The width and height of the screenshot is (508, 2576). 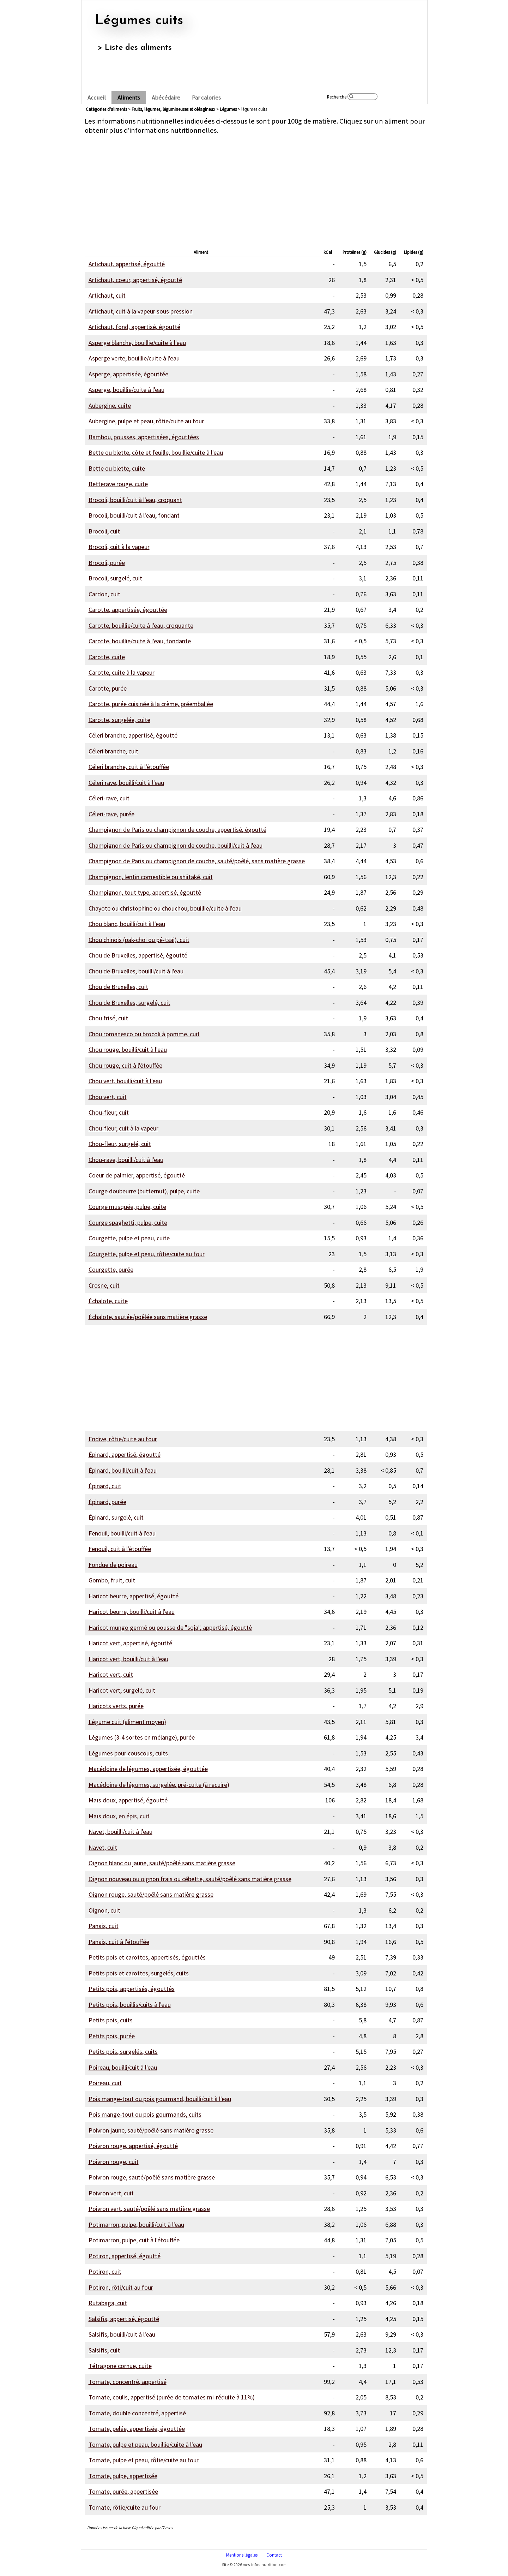 I want to click on Courgette, pulpe et peau, cuite, so click(x=129, y=1238).